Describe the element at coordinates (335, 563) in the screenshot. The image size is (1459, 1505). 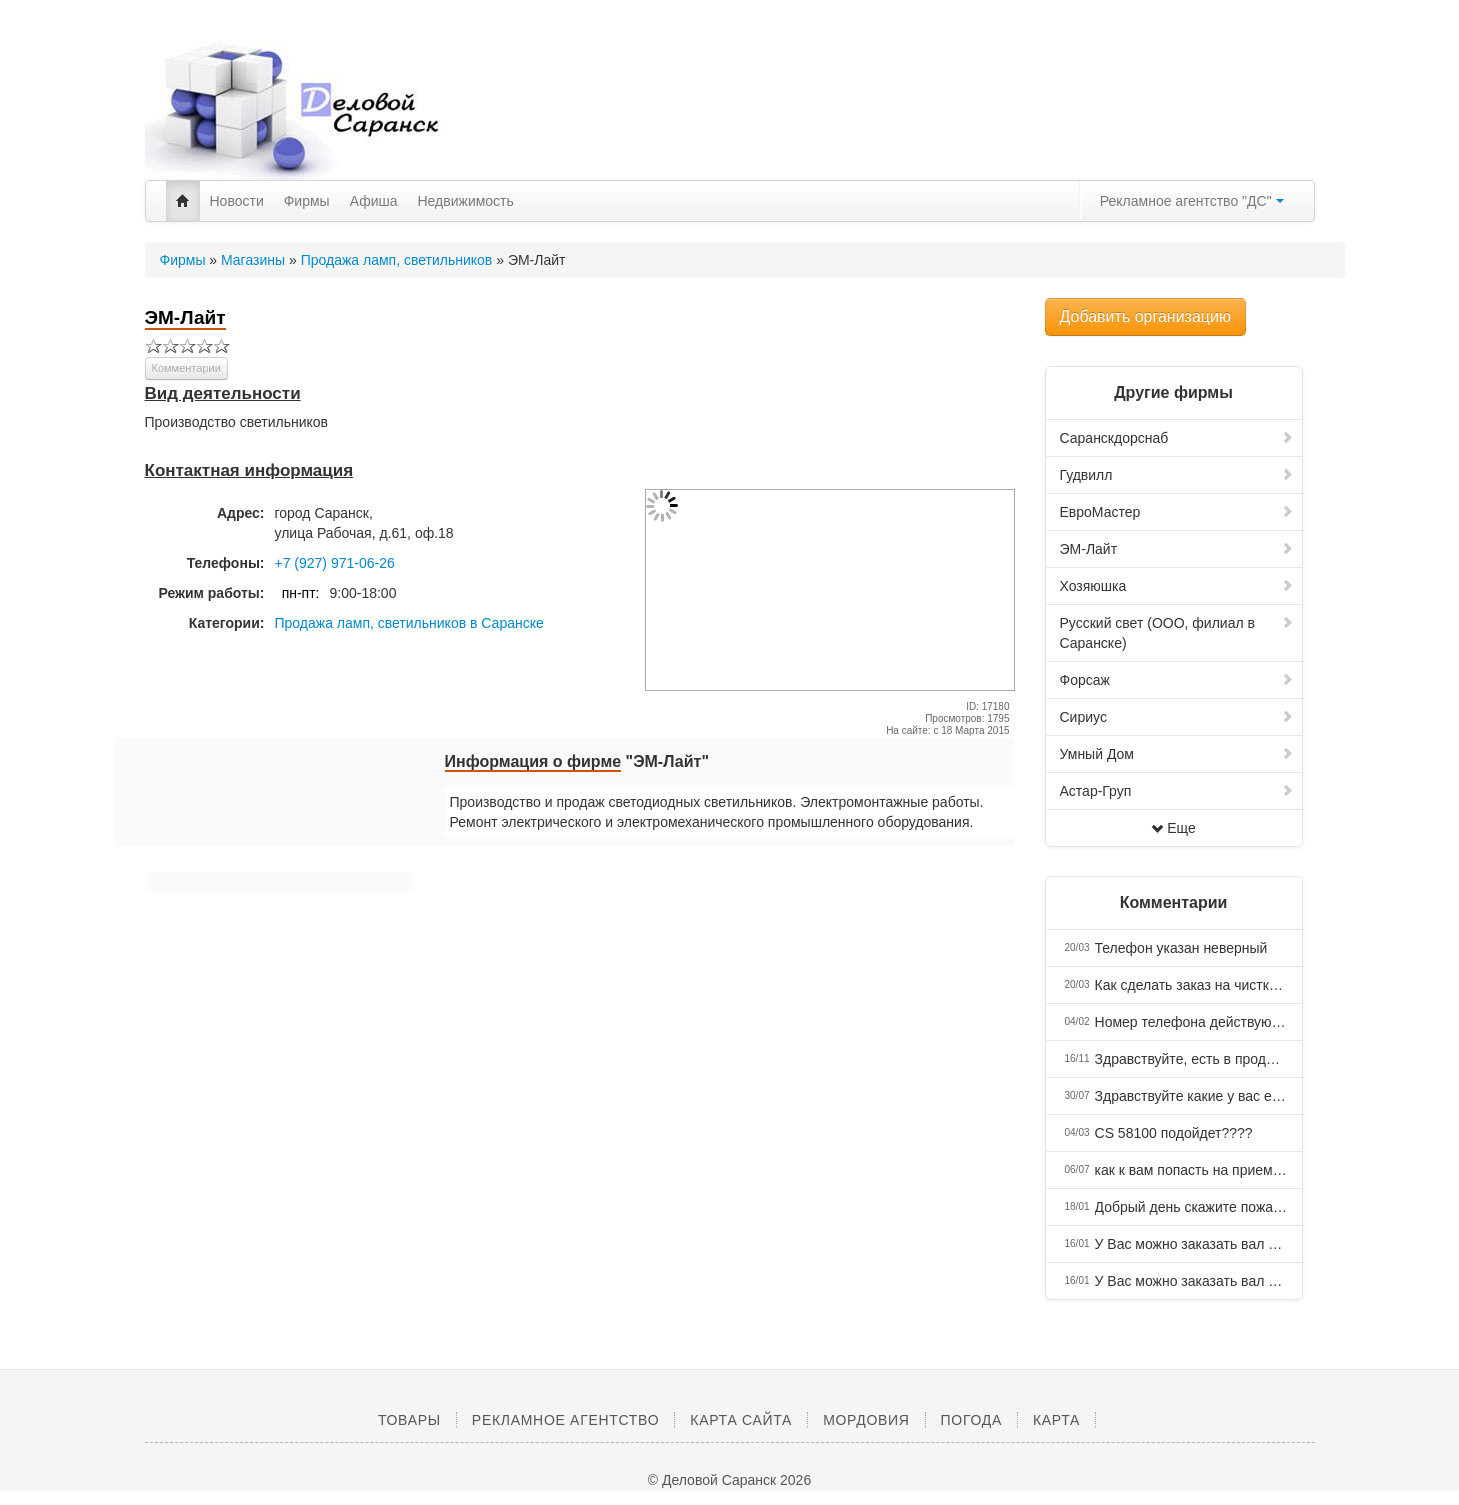
I see `+7 (927) 971-06-26` at that location.